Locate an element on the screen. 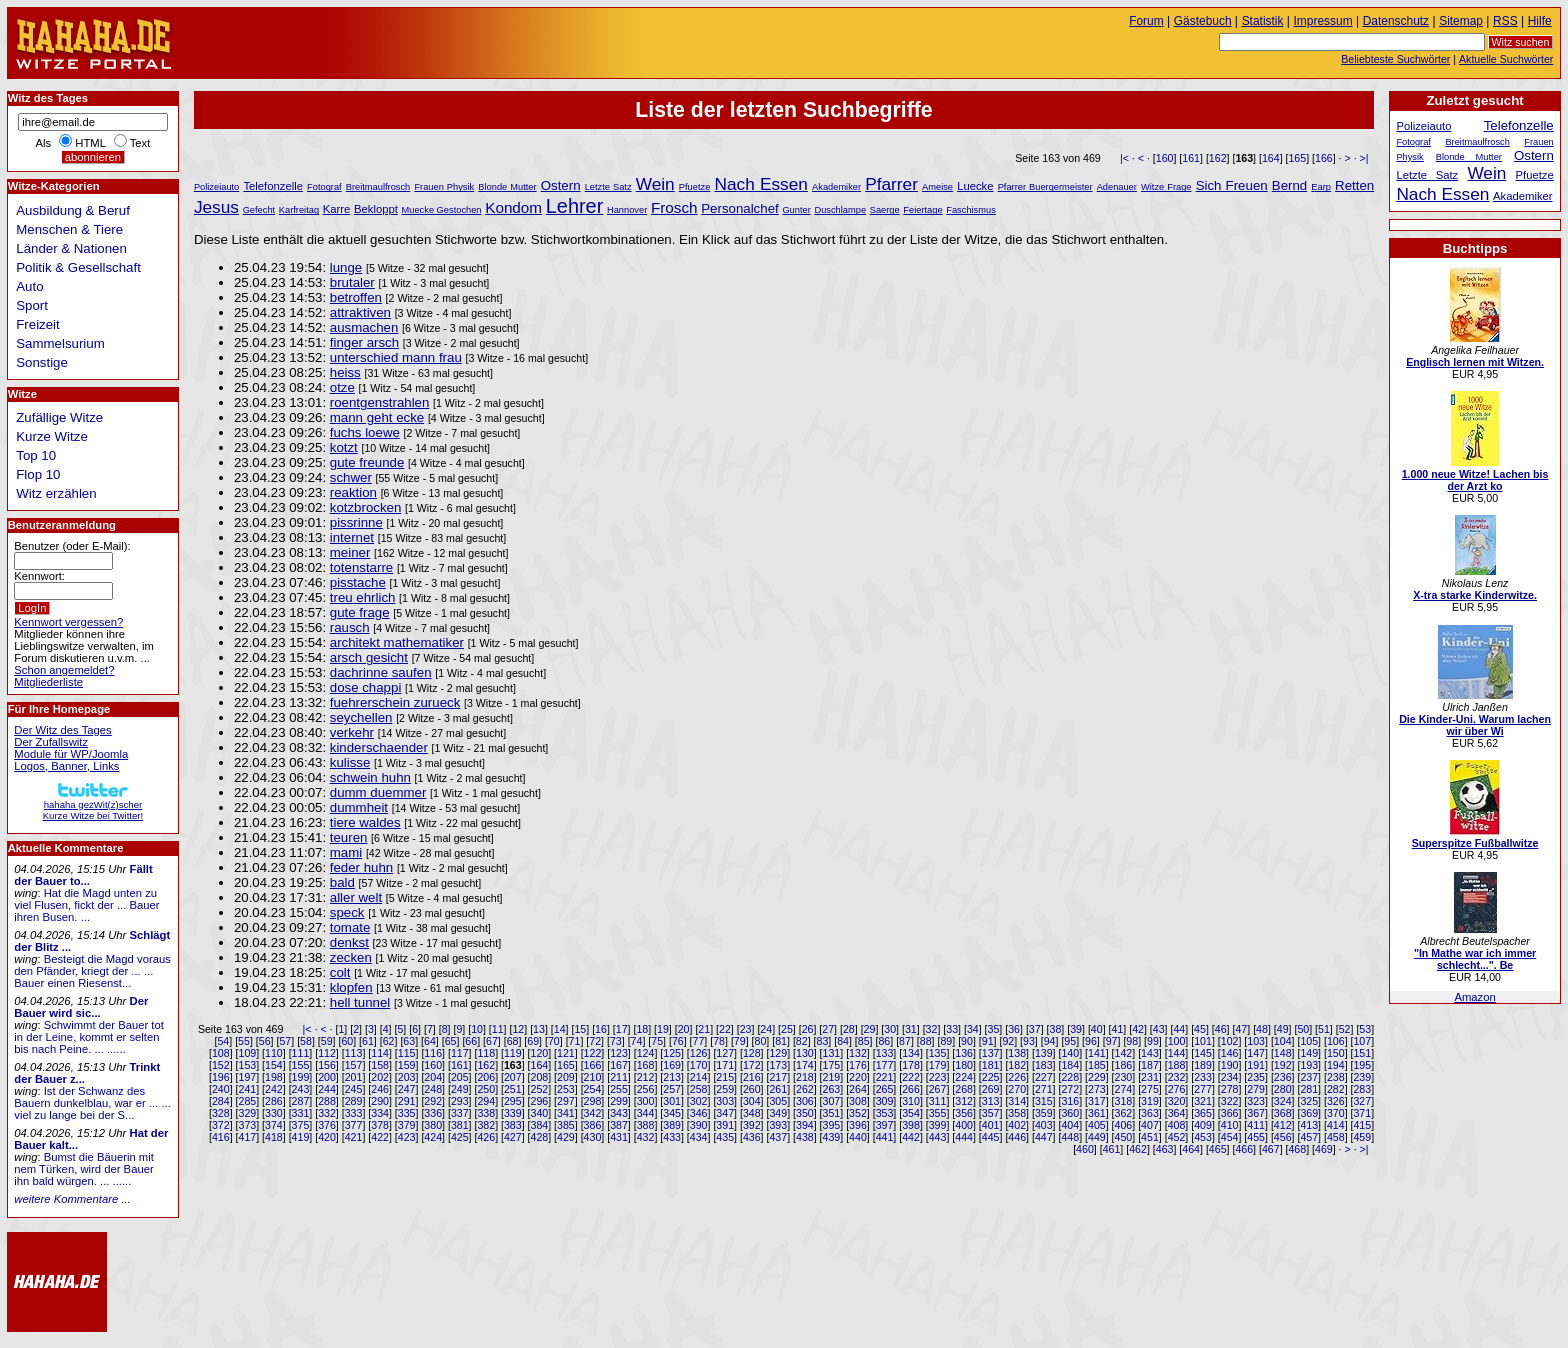  mann geht ecke is located at coordinates (377, 417).